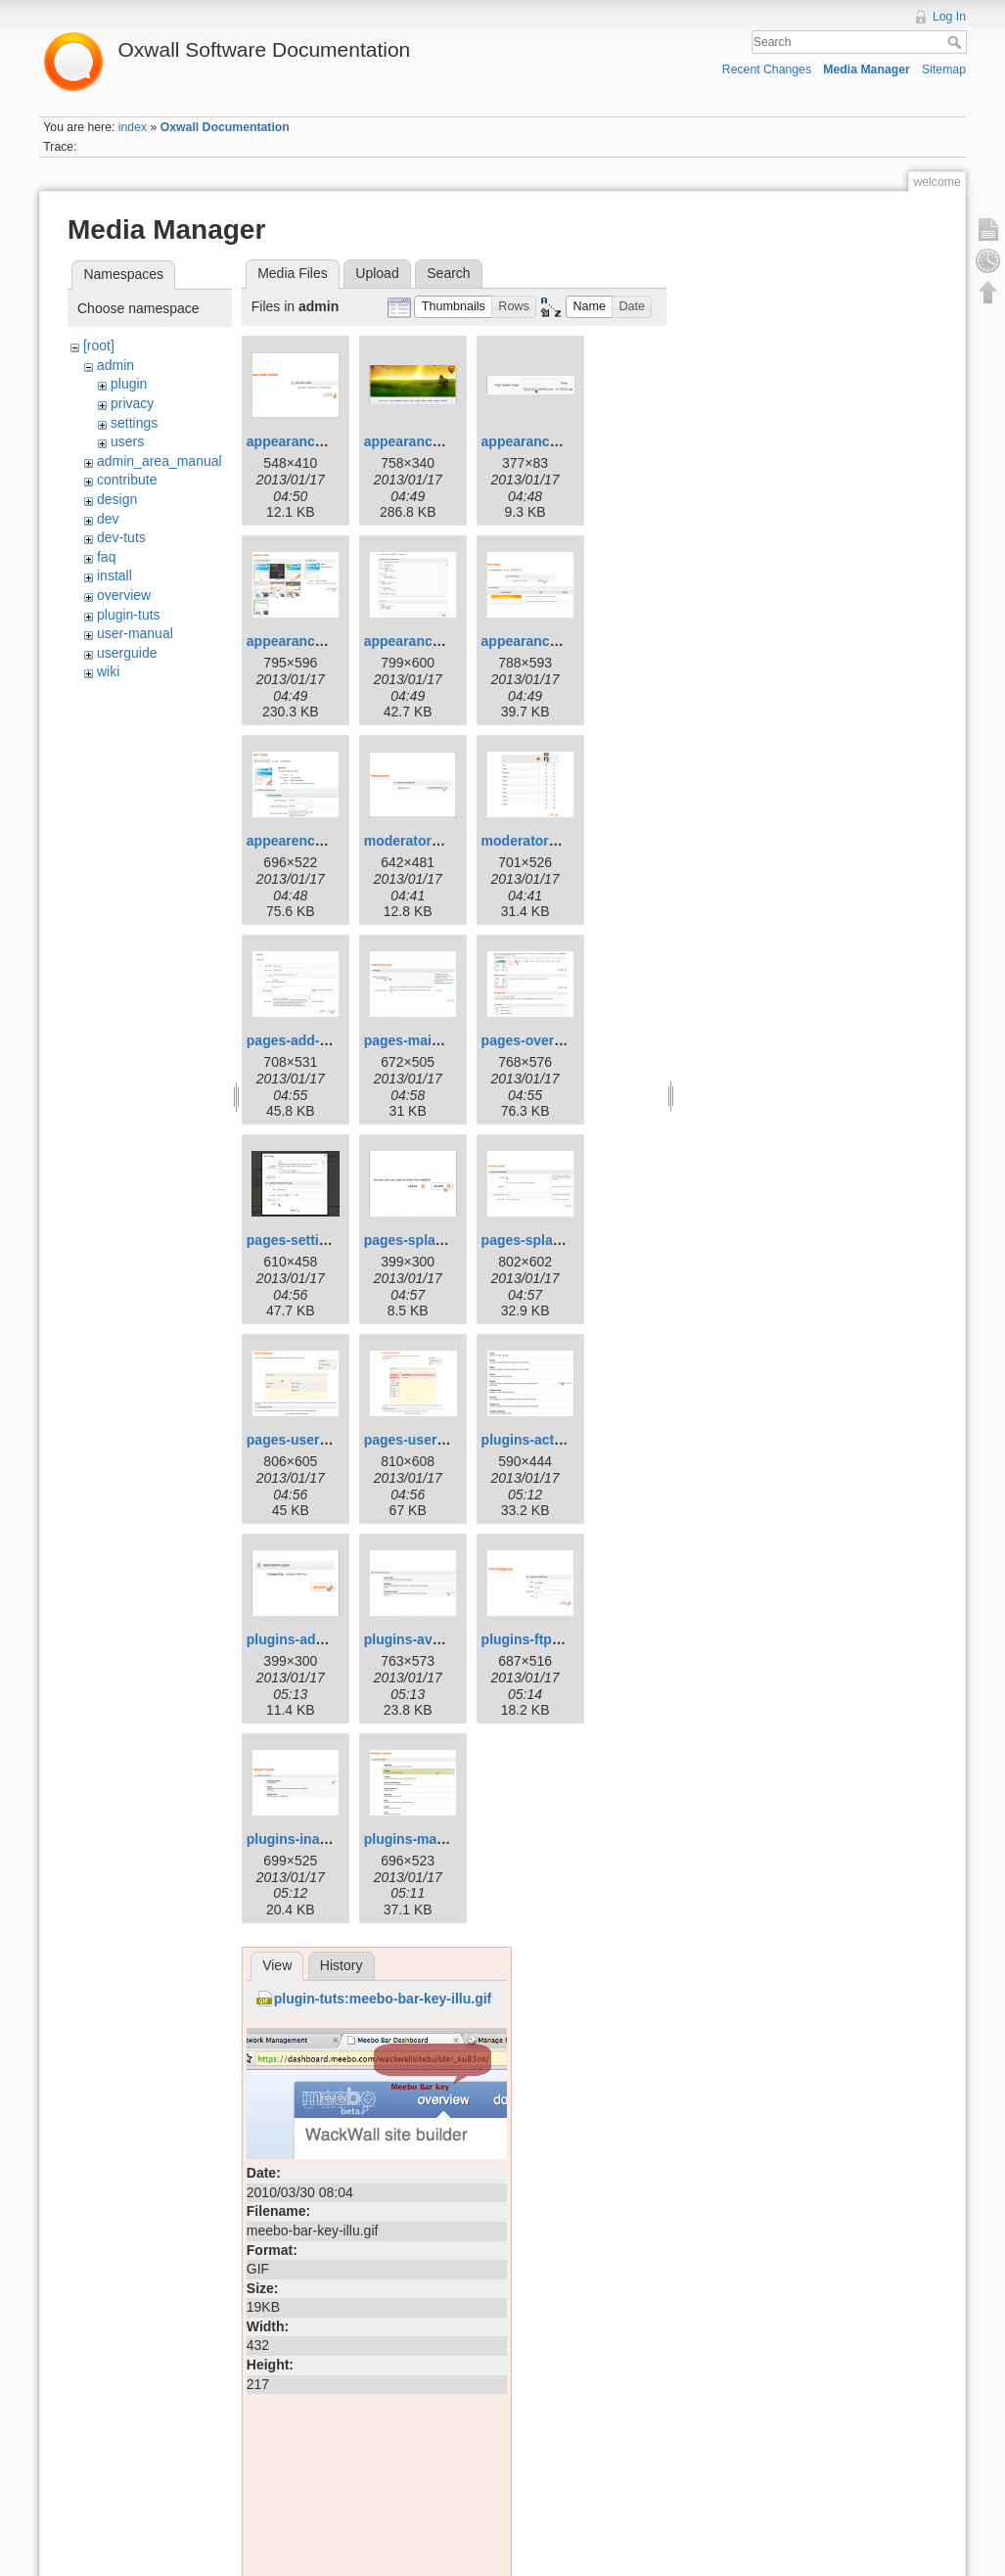 The image size is (1005, 2576). Describe the element at coordinates (564, 641) in the screenshot. I see `appearance-graphics.png` at that location.